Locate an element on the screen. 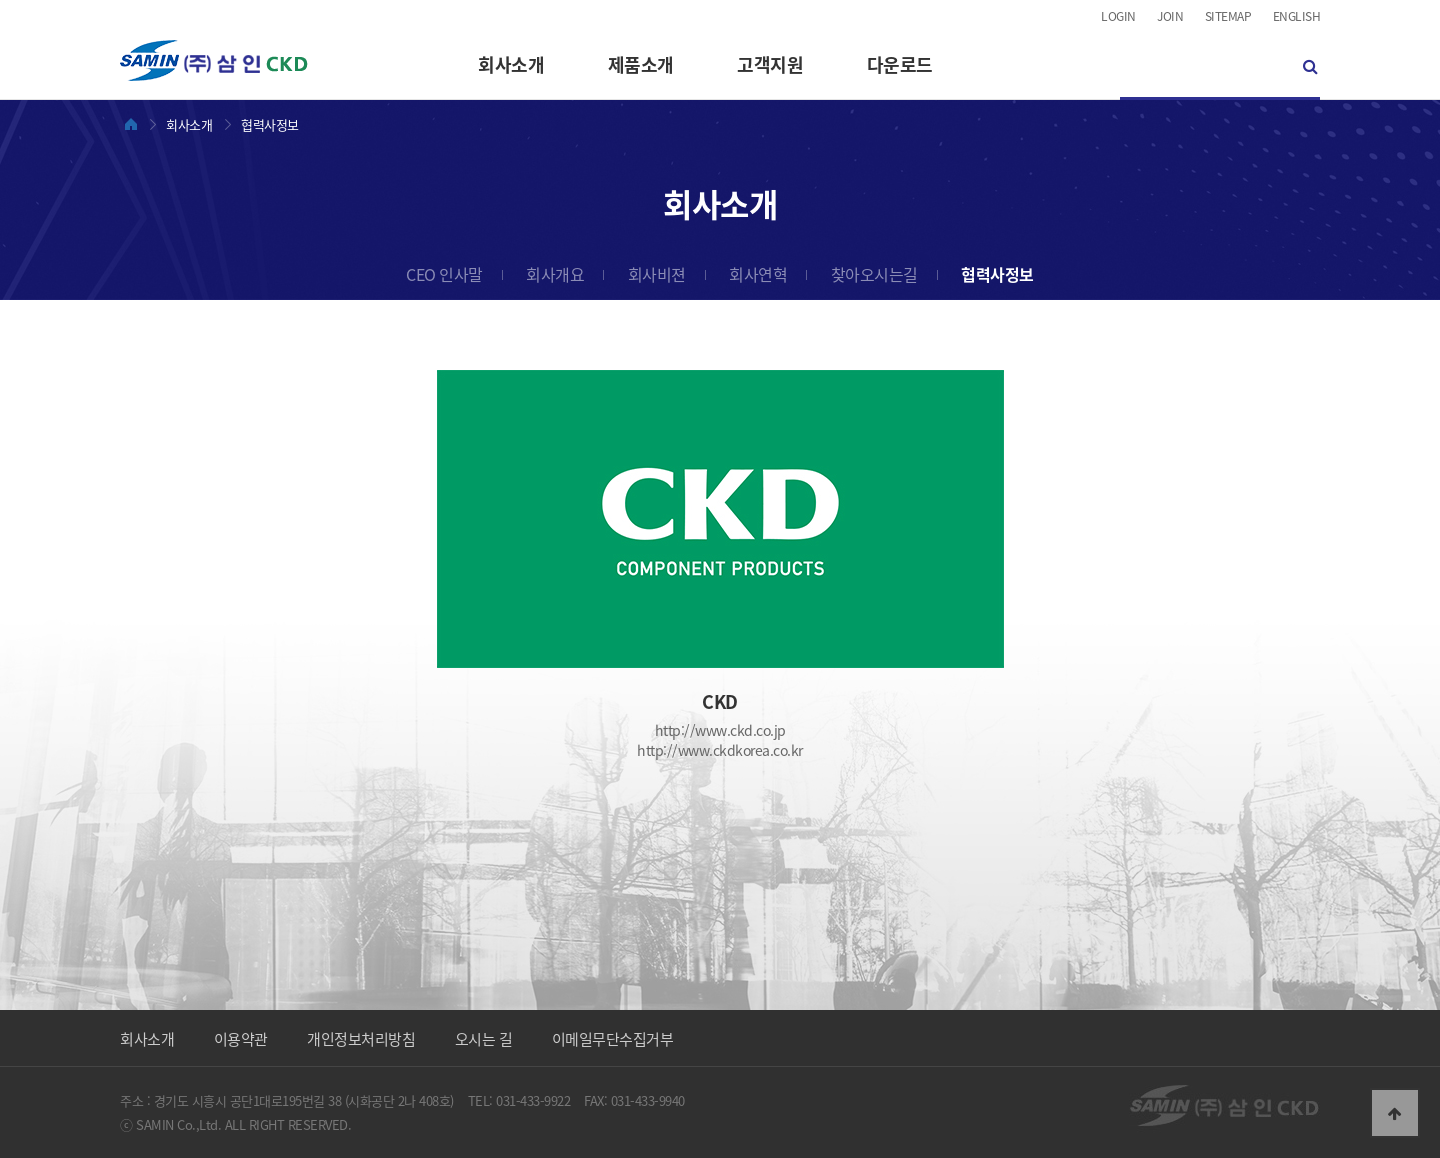  회사개요 is located at coordinates (555, 274).